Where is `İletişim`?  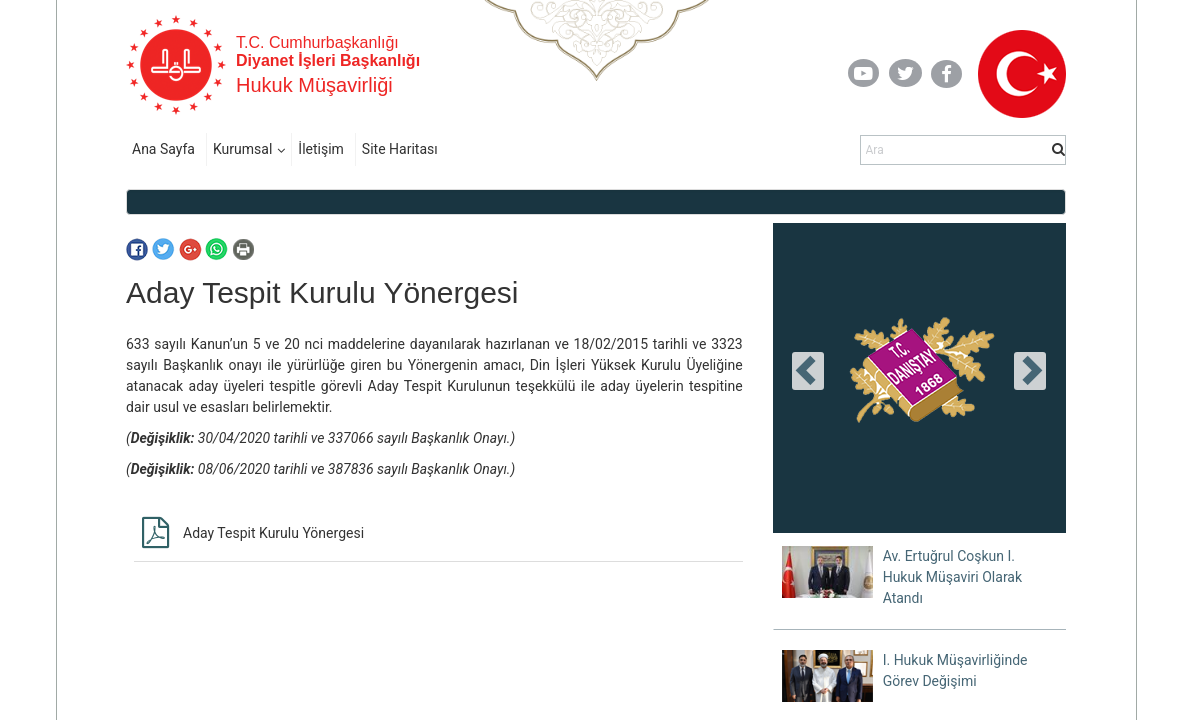 İletişim is located at coordinates (321, 149).